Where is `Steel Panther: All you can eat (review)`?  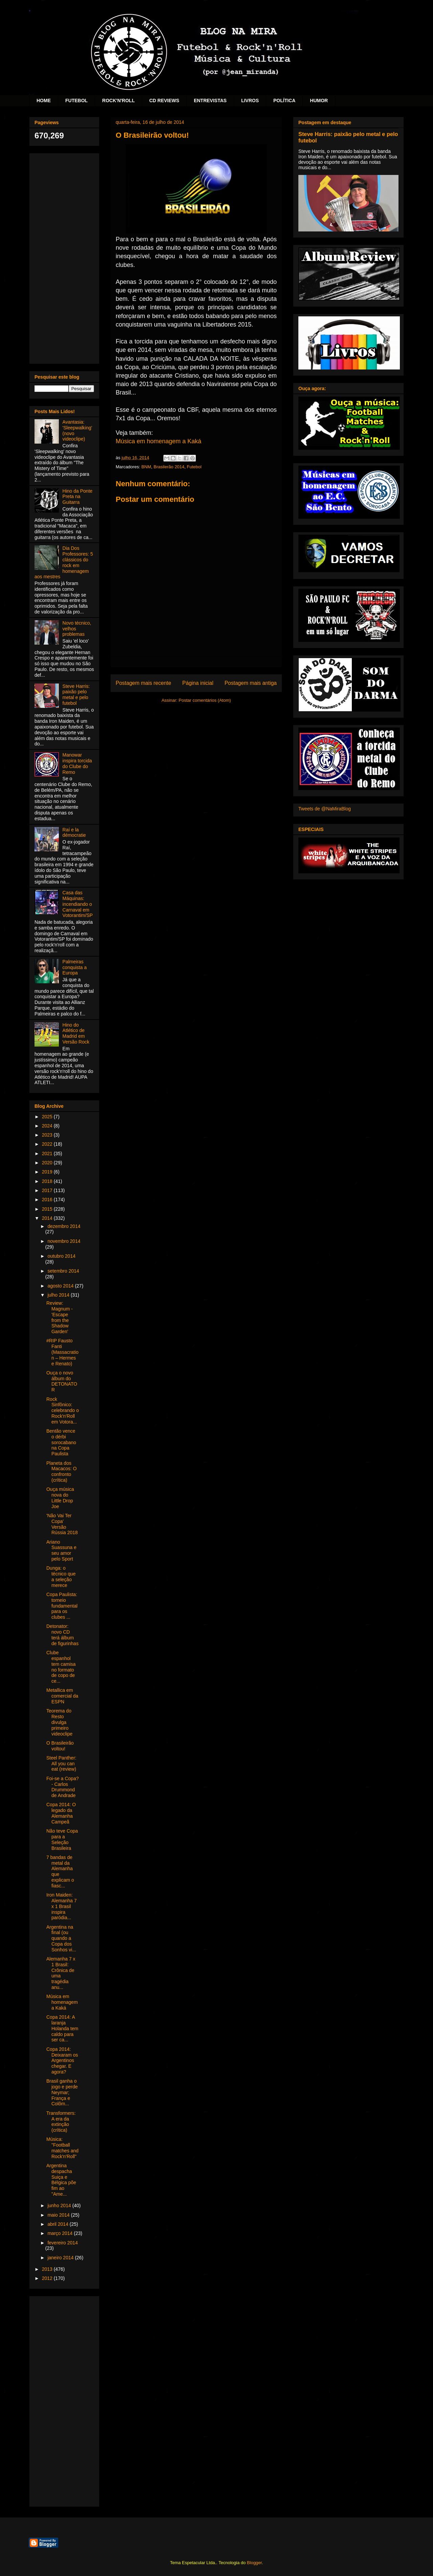
Steel Panther: All you can eat (review) is located at coordinates (61, 1763).